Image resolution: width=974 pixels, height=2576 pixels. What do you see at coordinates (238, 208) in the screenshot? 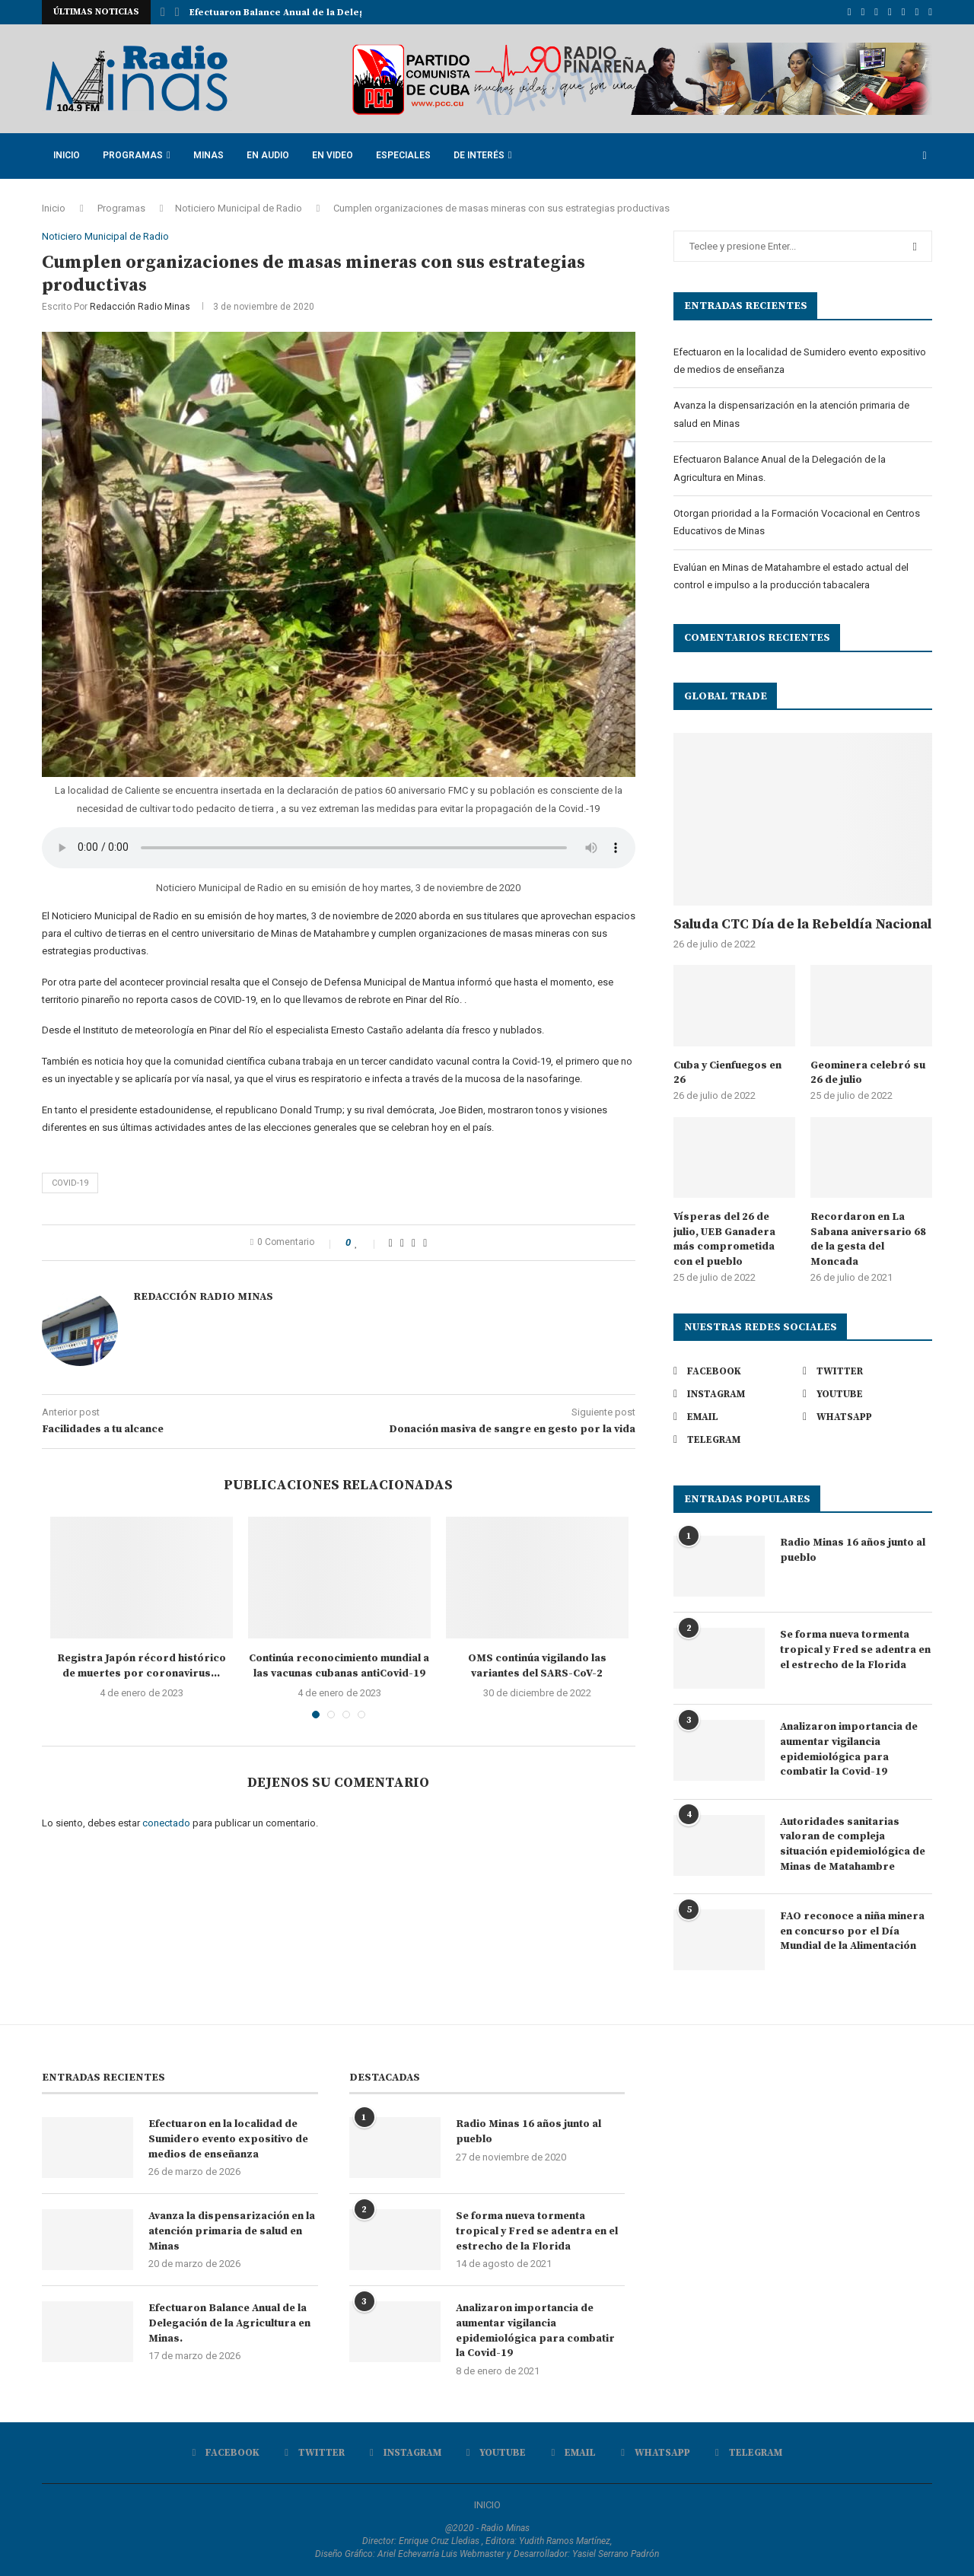
I see `Noticiero Municipal de Radio` at bounding box center [238, 208].